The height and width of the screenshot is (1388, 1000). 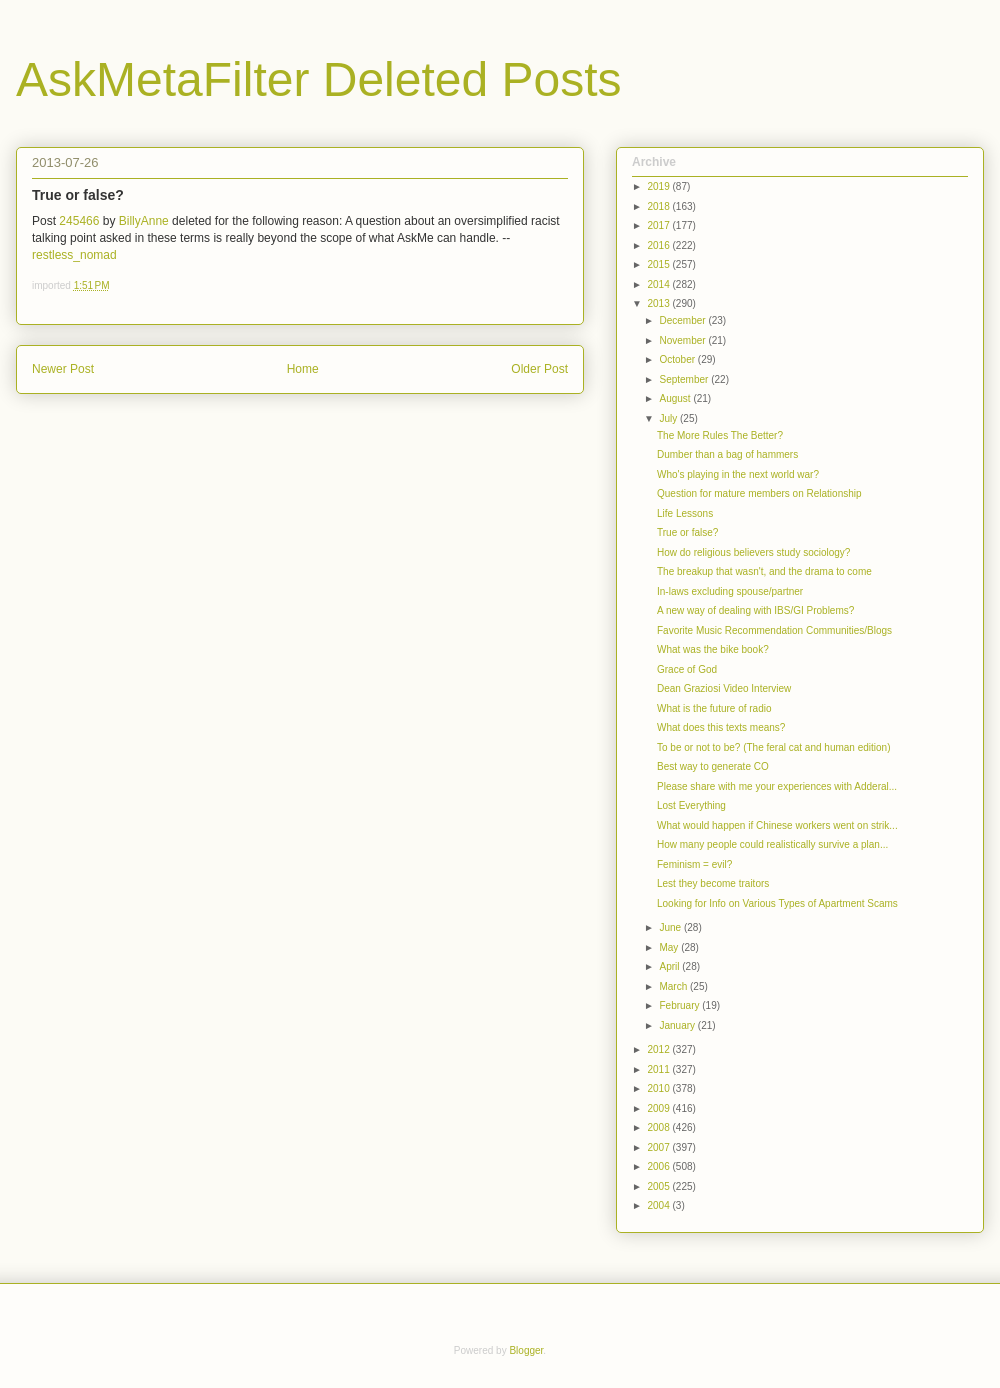 What do you see at coordinates (713, 649) in the screenshot?
I see `What was the bike book?` at bounding box center [713, 649].